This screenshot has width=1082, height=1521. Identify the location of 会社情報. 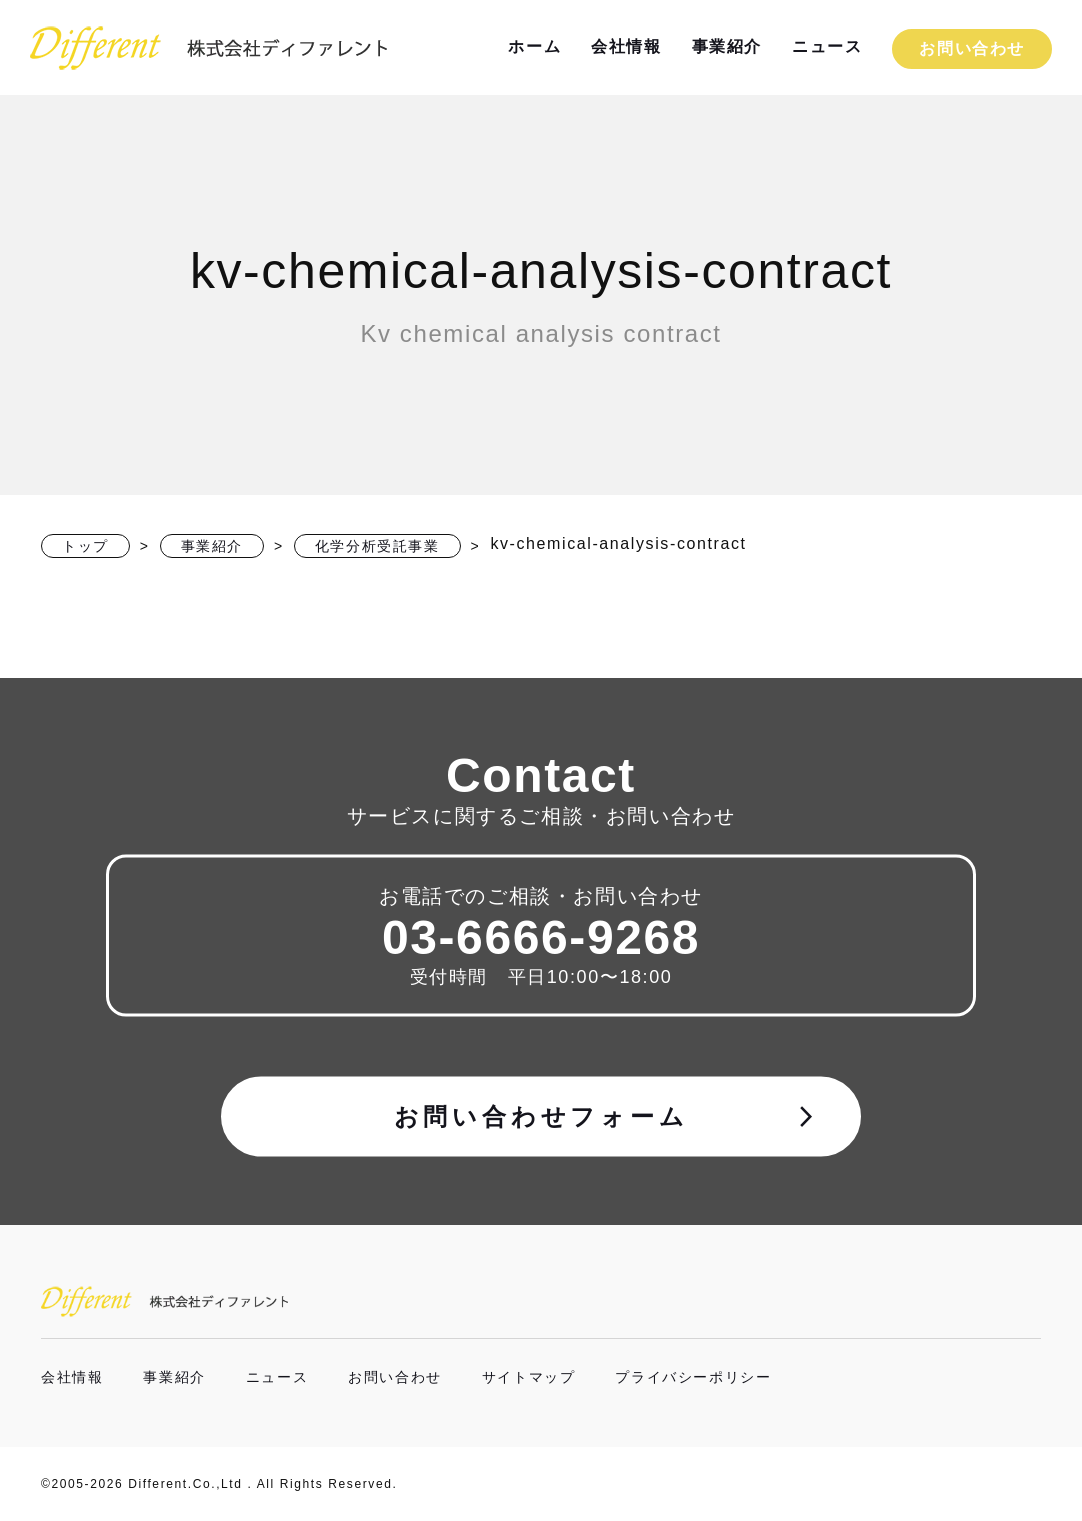
(626, 46).